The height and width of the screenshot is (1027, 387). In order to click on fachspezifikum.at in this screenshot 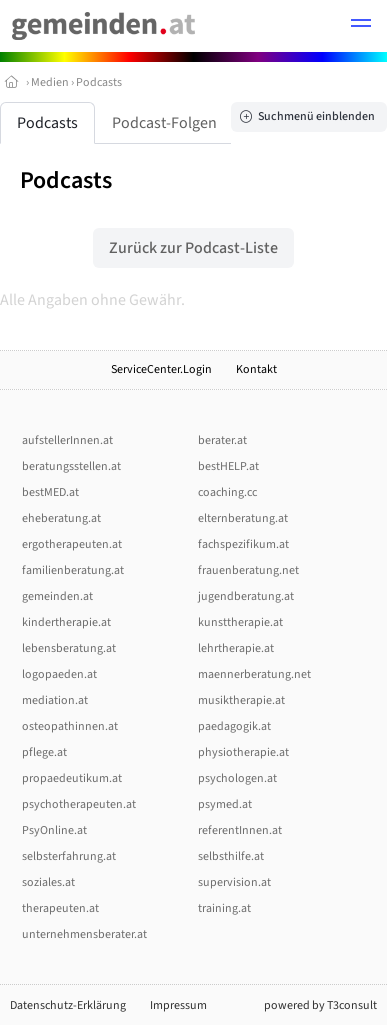, I will do `click(243, 544)`.